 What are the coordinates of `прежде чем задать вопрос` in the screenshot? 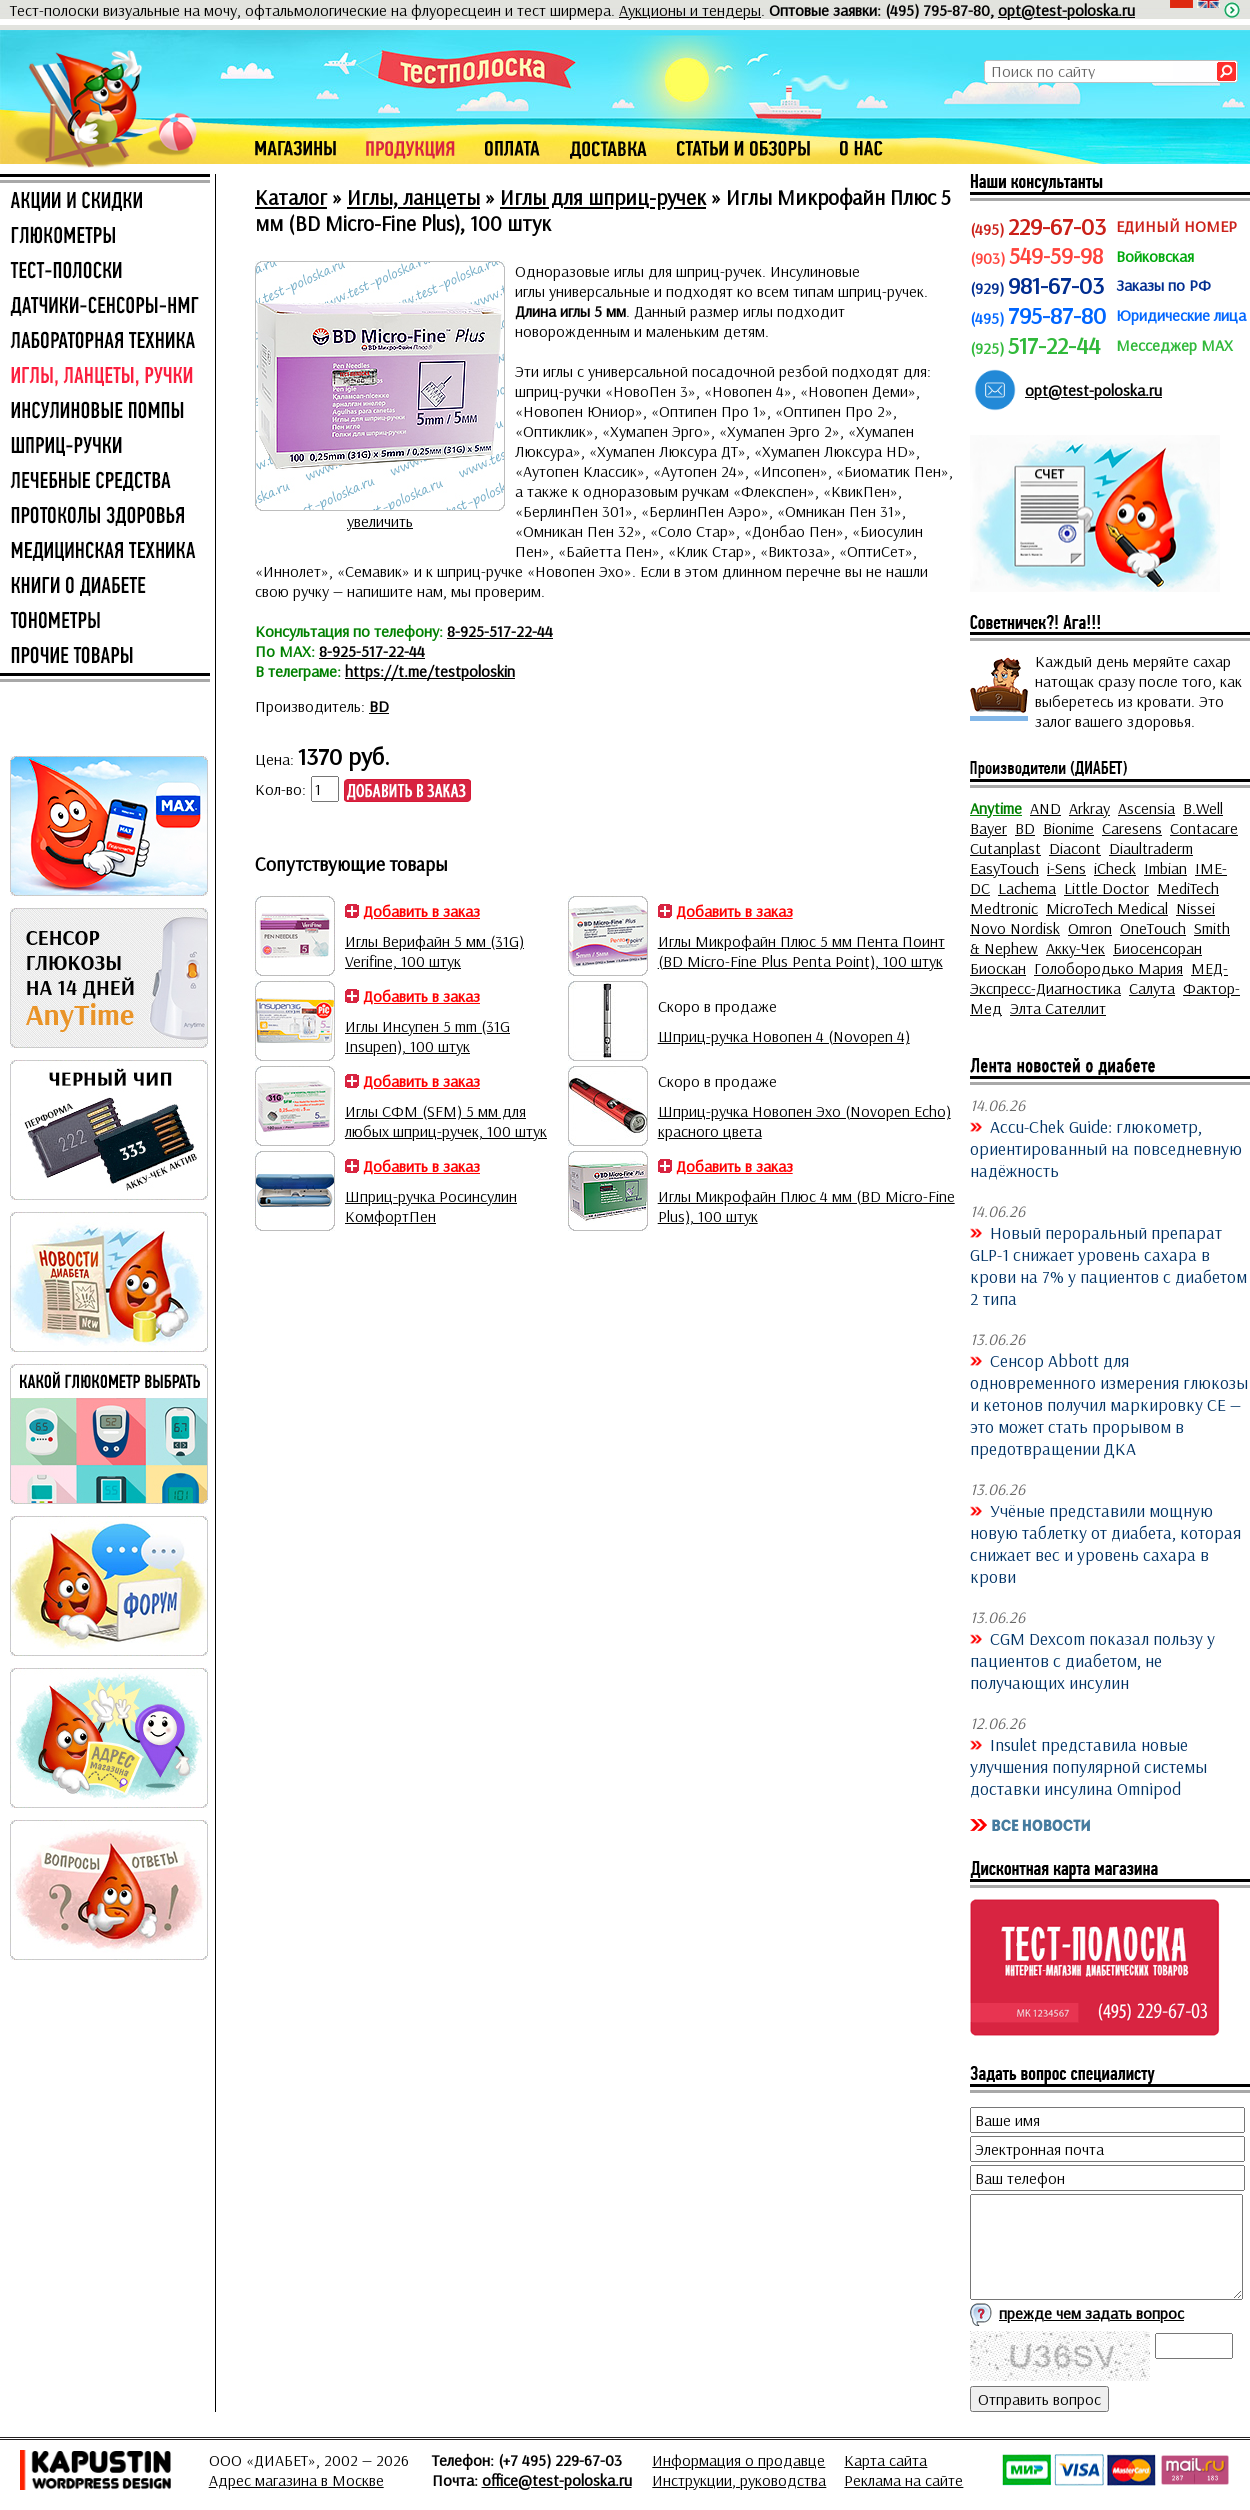 It's located at (1091, 2313).